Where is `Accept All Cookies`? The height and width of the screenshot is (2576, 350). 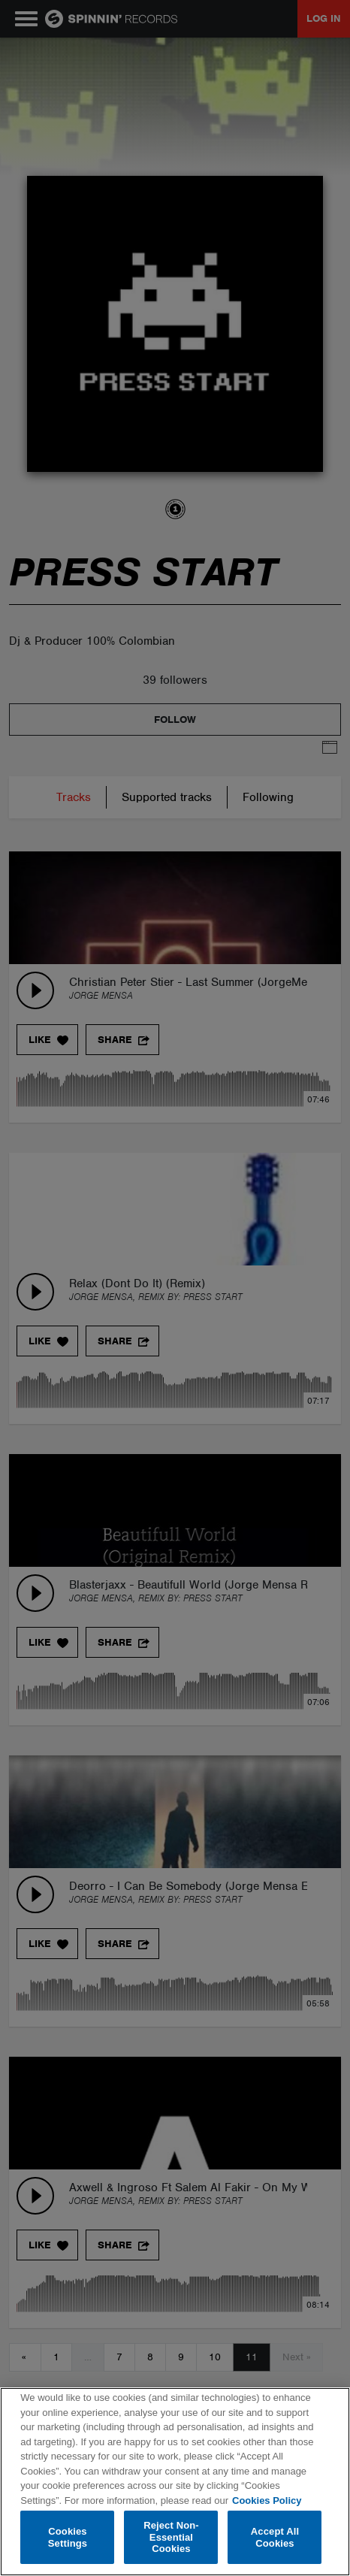
Accept All Cookies is located at coordinates (275, 2537).